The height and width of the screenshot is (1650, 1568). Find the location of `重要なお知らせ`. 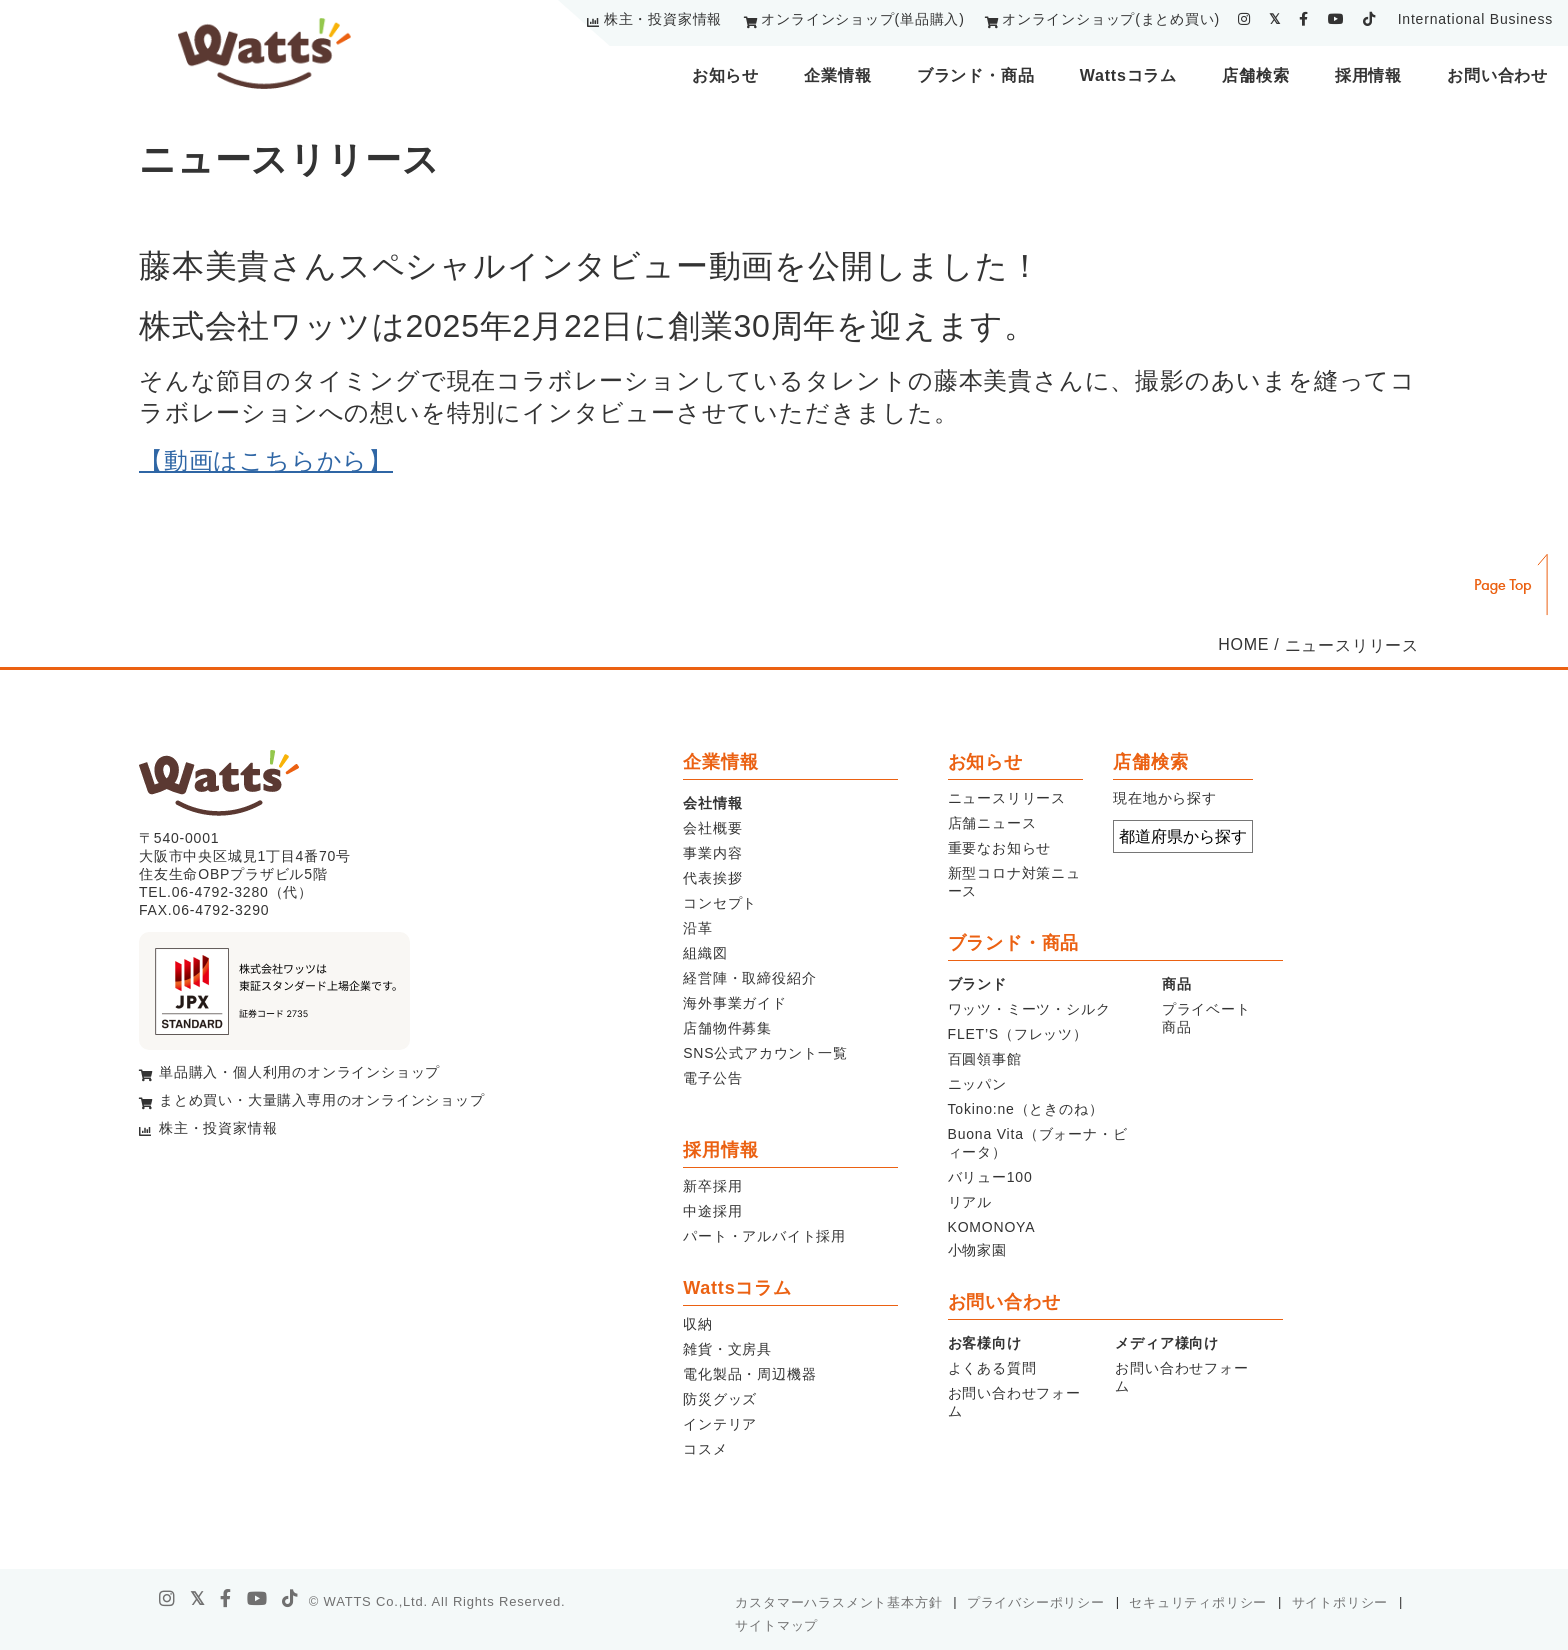

重要なお知らせ is located at coordinates (1000, 848).